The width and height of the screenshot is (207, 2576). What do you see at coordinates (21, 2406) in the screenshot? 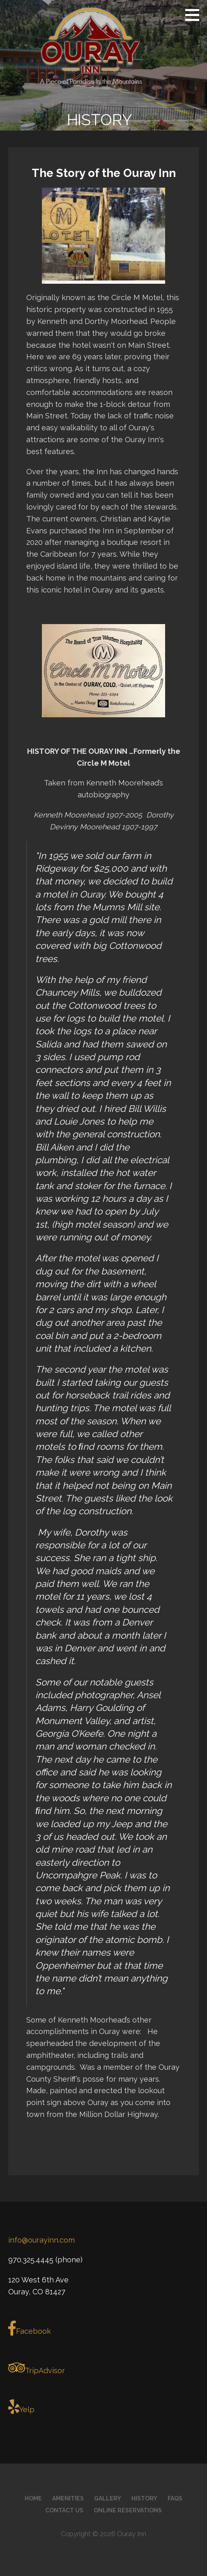
I see `Yelp` at bounding box center [21, 2406].